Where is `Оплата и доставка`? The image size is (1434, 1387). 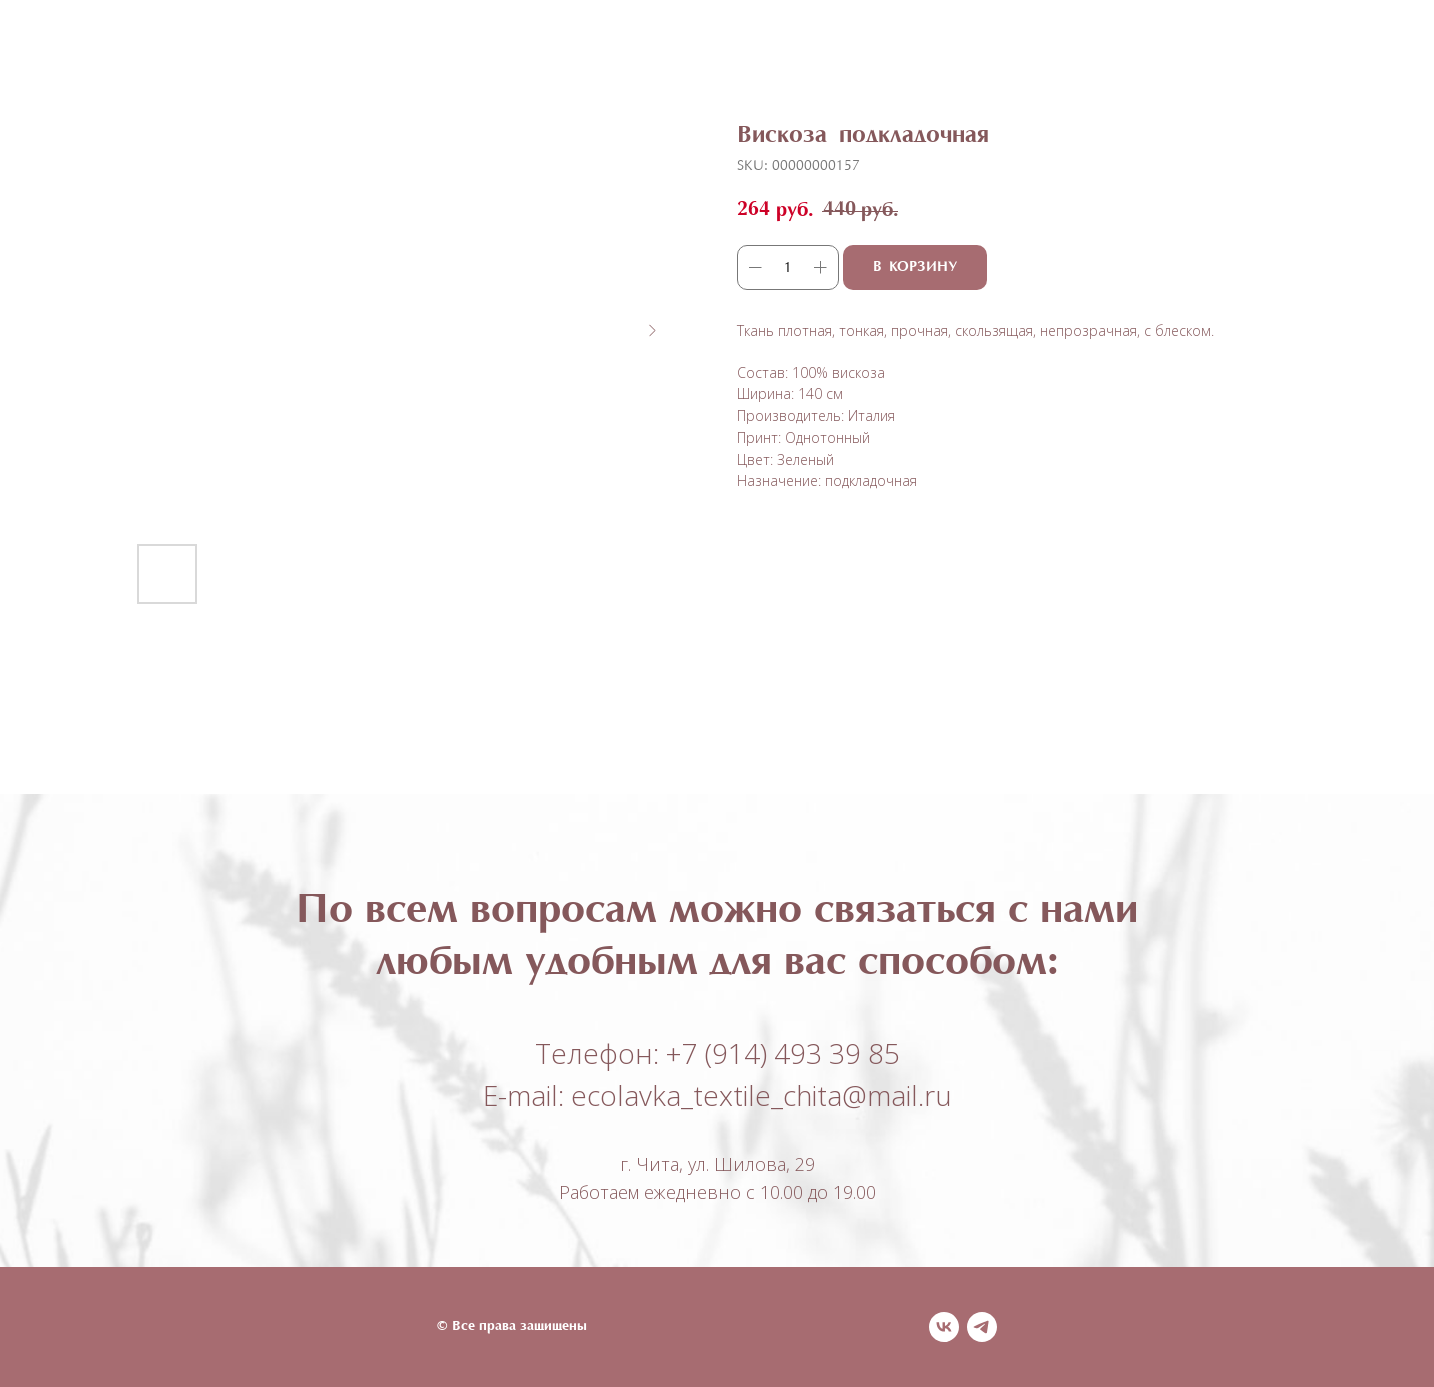
Оплата и доставка is located at coordinates (870, 50).